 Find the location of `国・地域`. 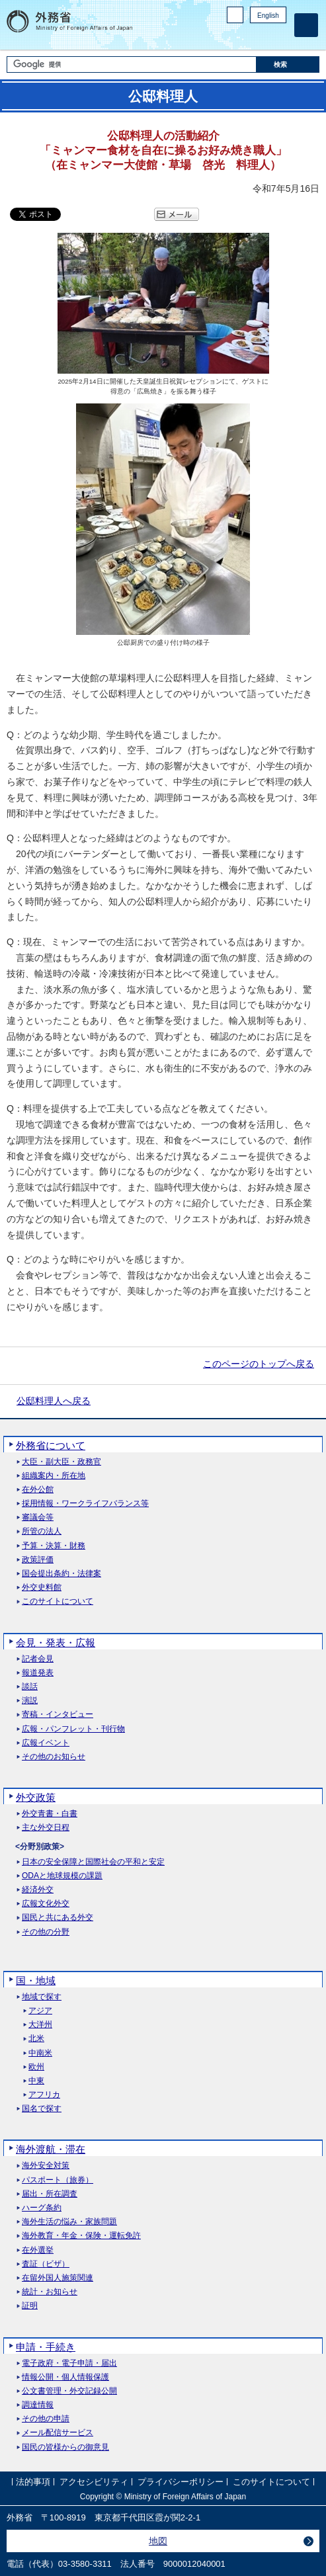

国・地域 is located at coordinates (36, 1980).